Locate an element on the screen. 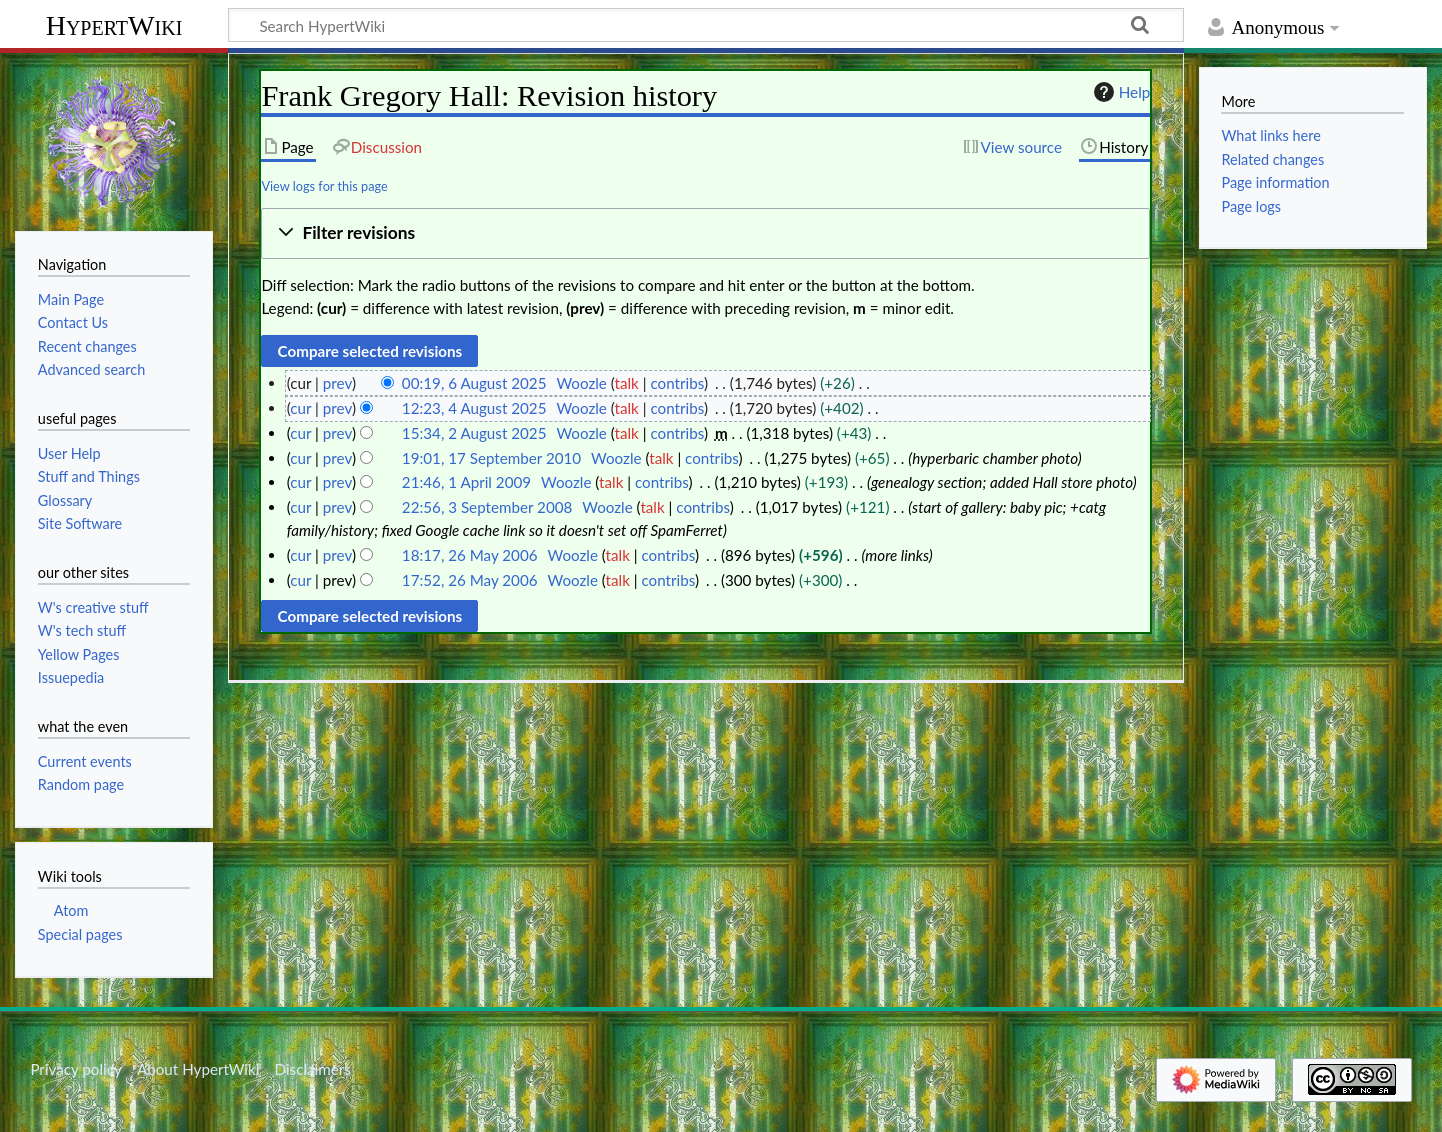 Image resolution: width=1442 pixels, height=1132 pixels. Disclaimers is located at coordinates (313, 1069).